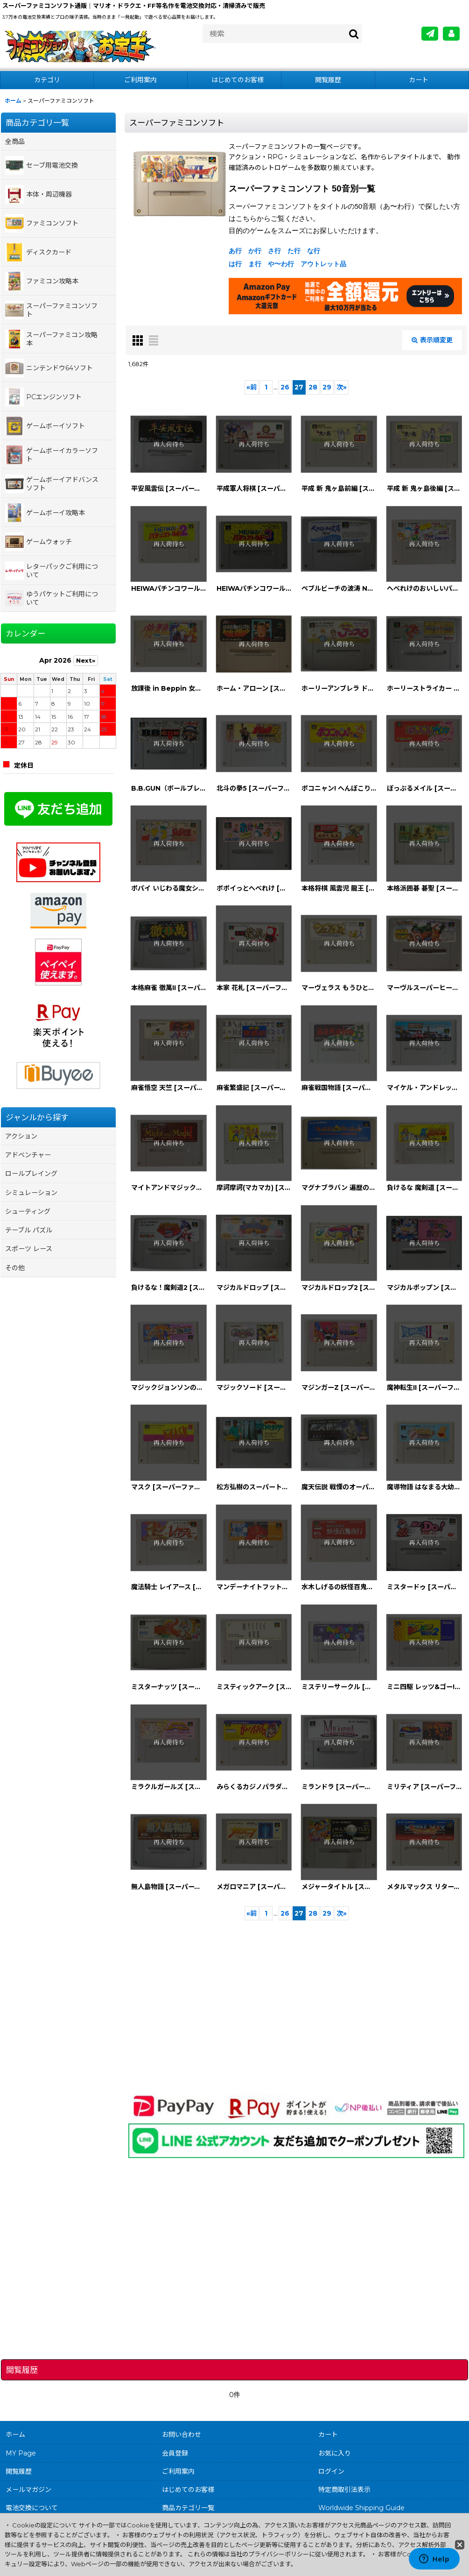 Image resolution: width=469 pixels, height=2576 pixels. What do you see at coordinates (312, 387) in the screenshot?
I see `28` at bounding box center [312, 387].